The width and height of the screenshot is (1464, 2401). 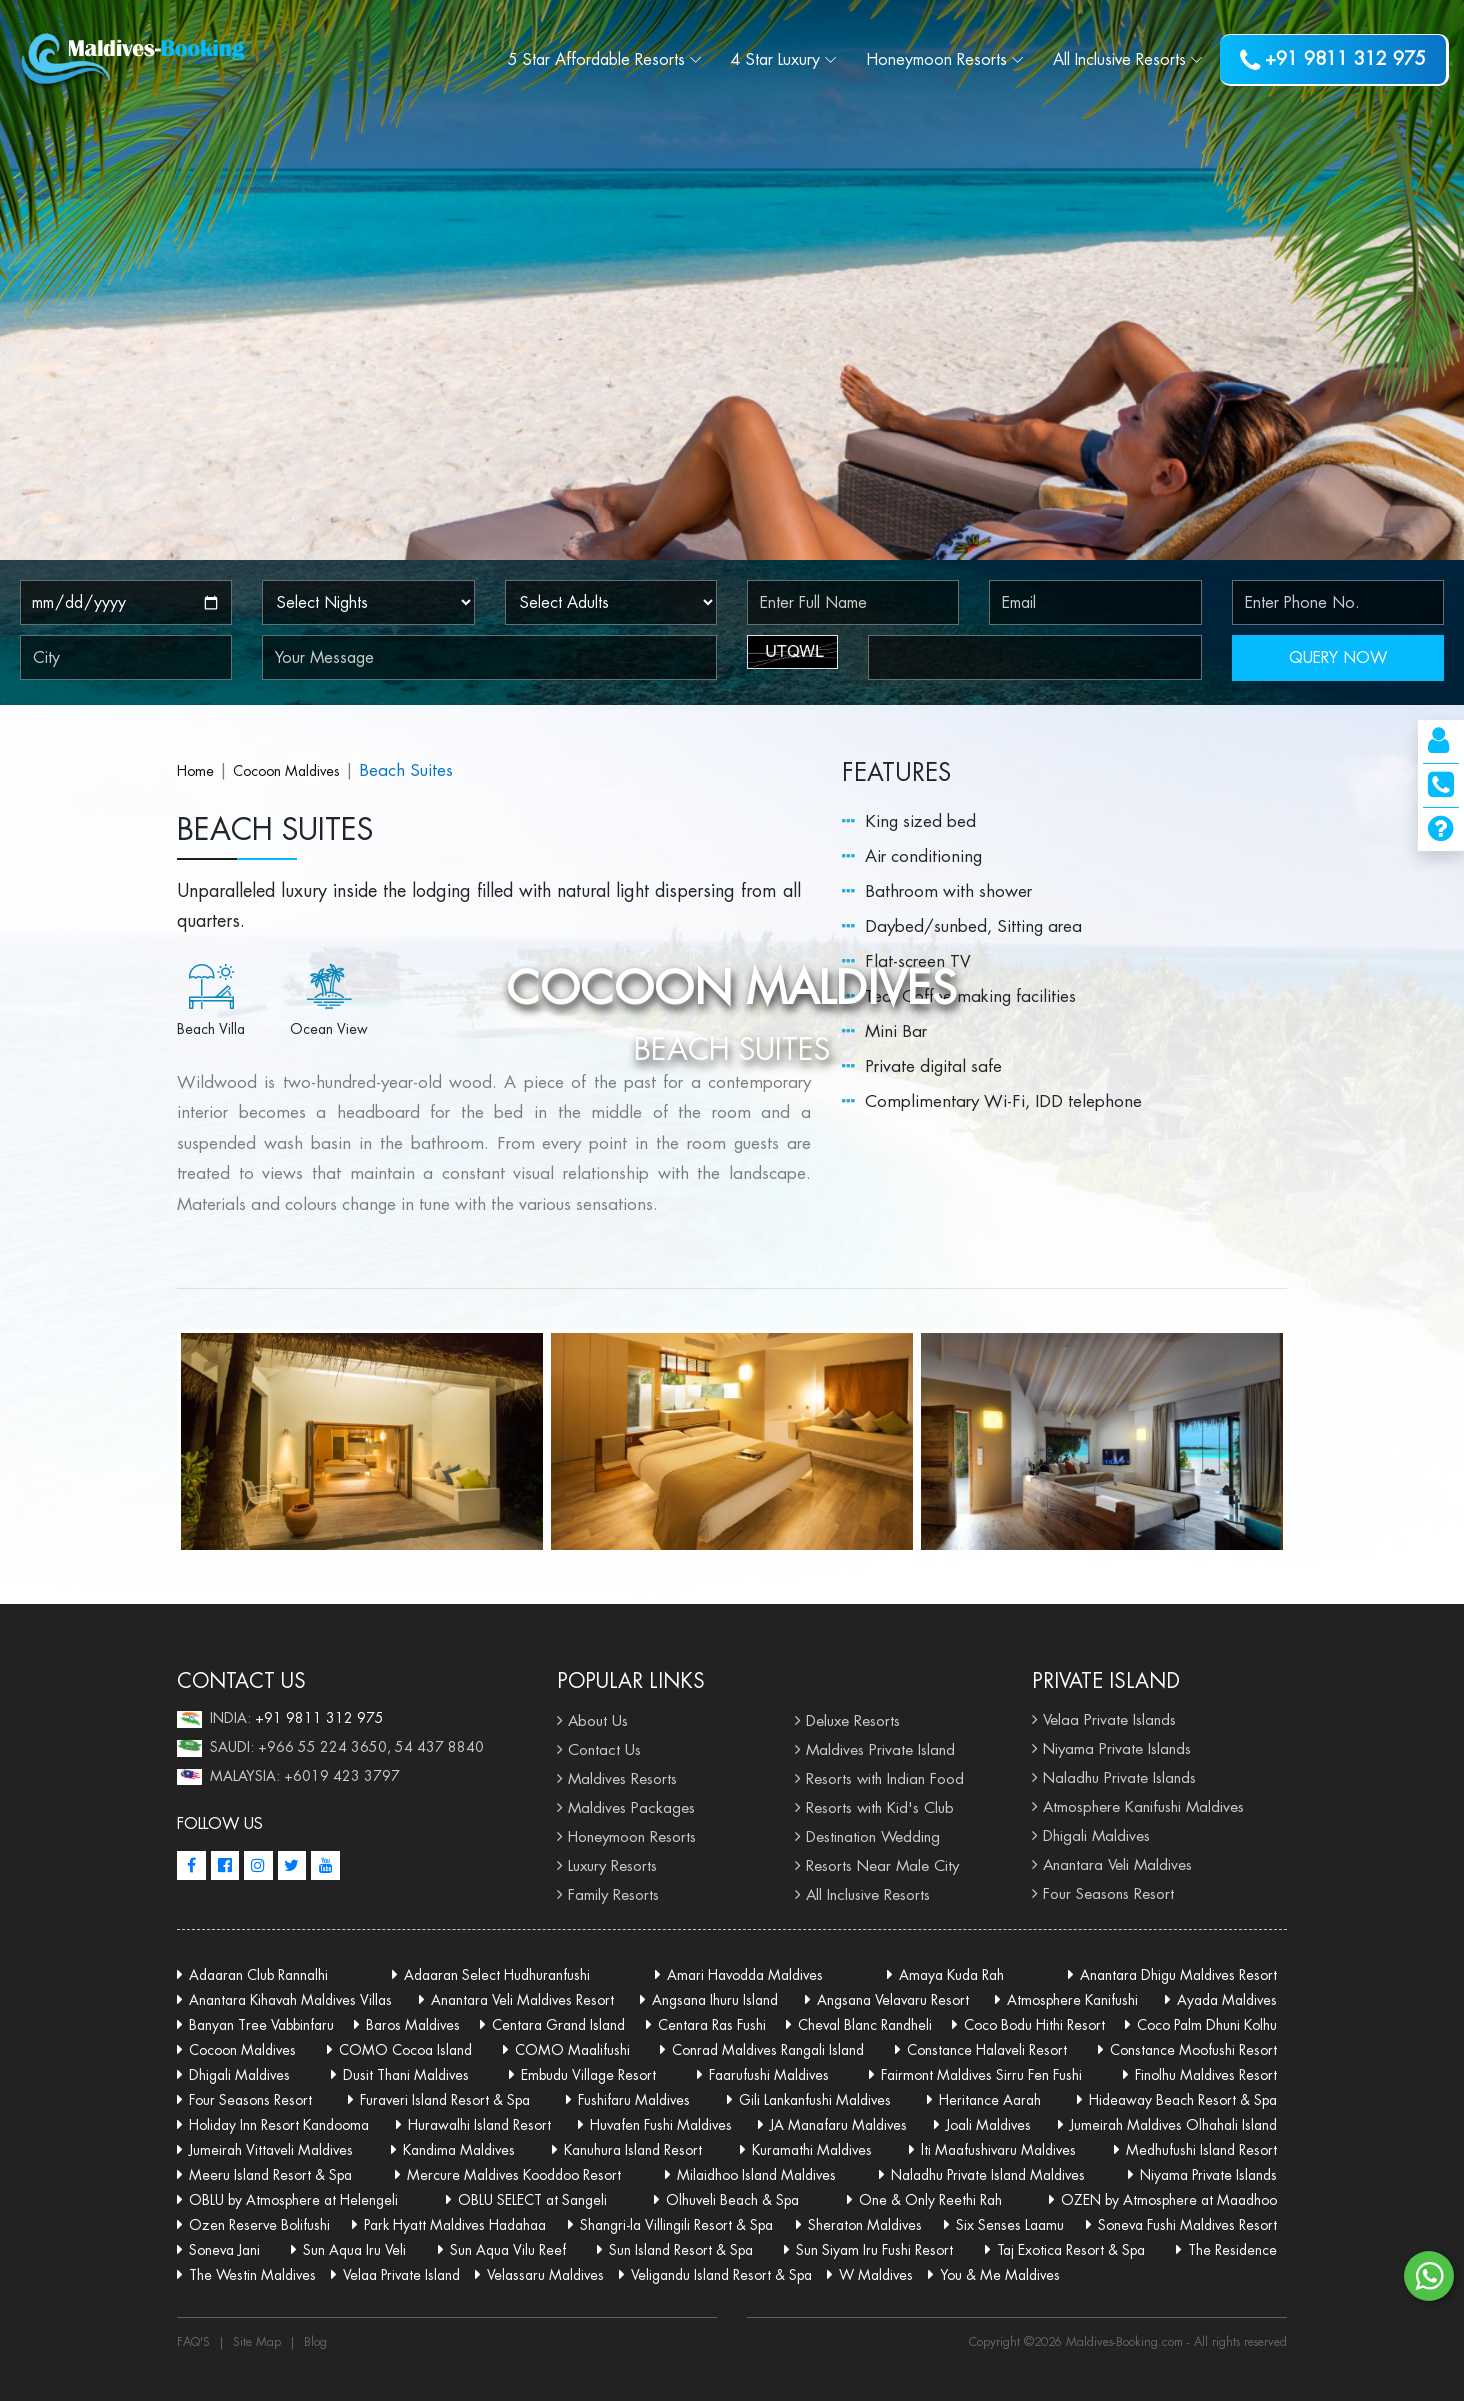 What do you see at coordinates (681, 2250) in the screenshot?
I see `Sun Island Resort & Spa` at bounding box center [681, 2250].